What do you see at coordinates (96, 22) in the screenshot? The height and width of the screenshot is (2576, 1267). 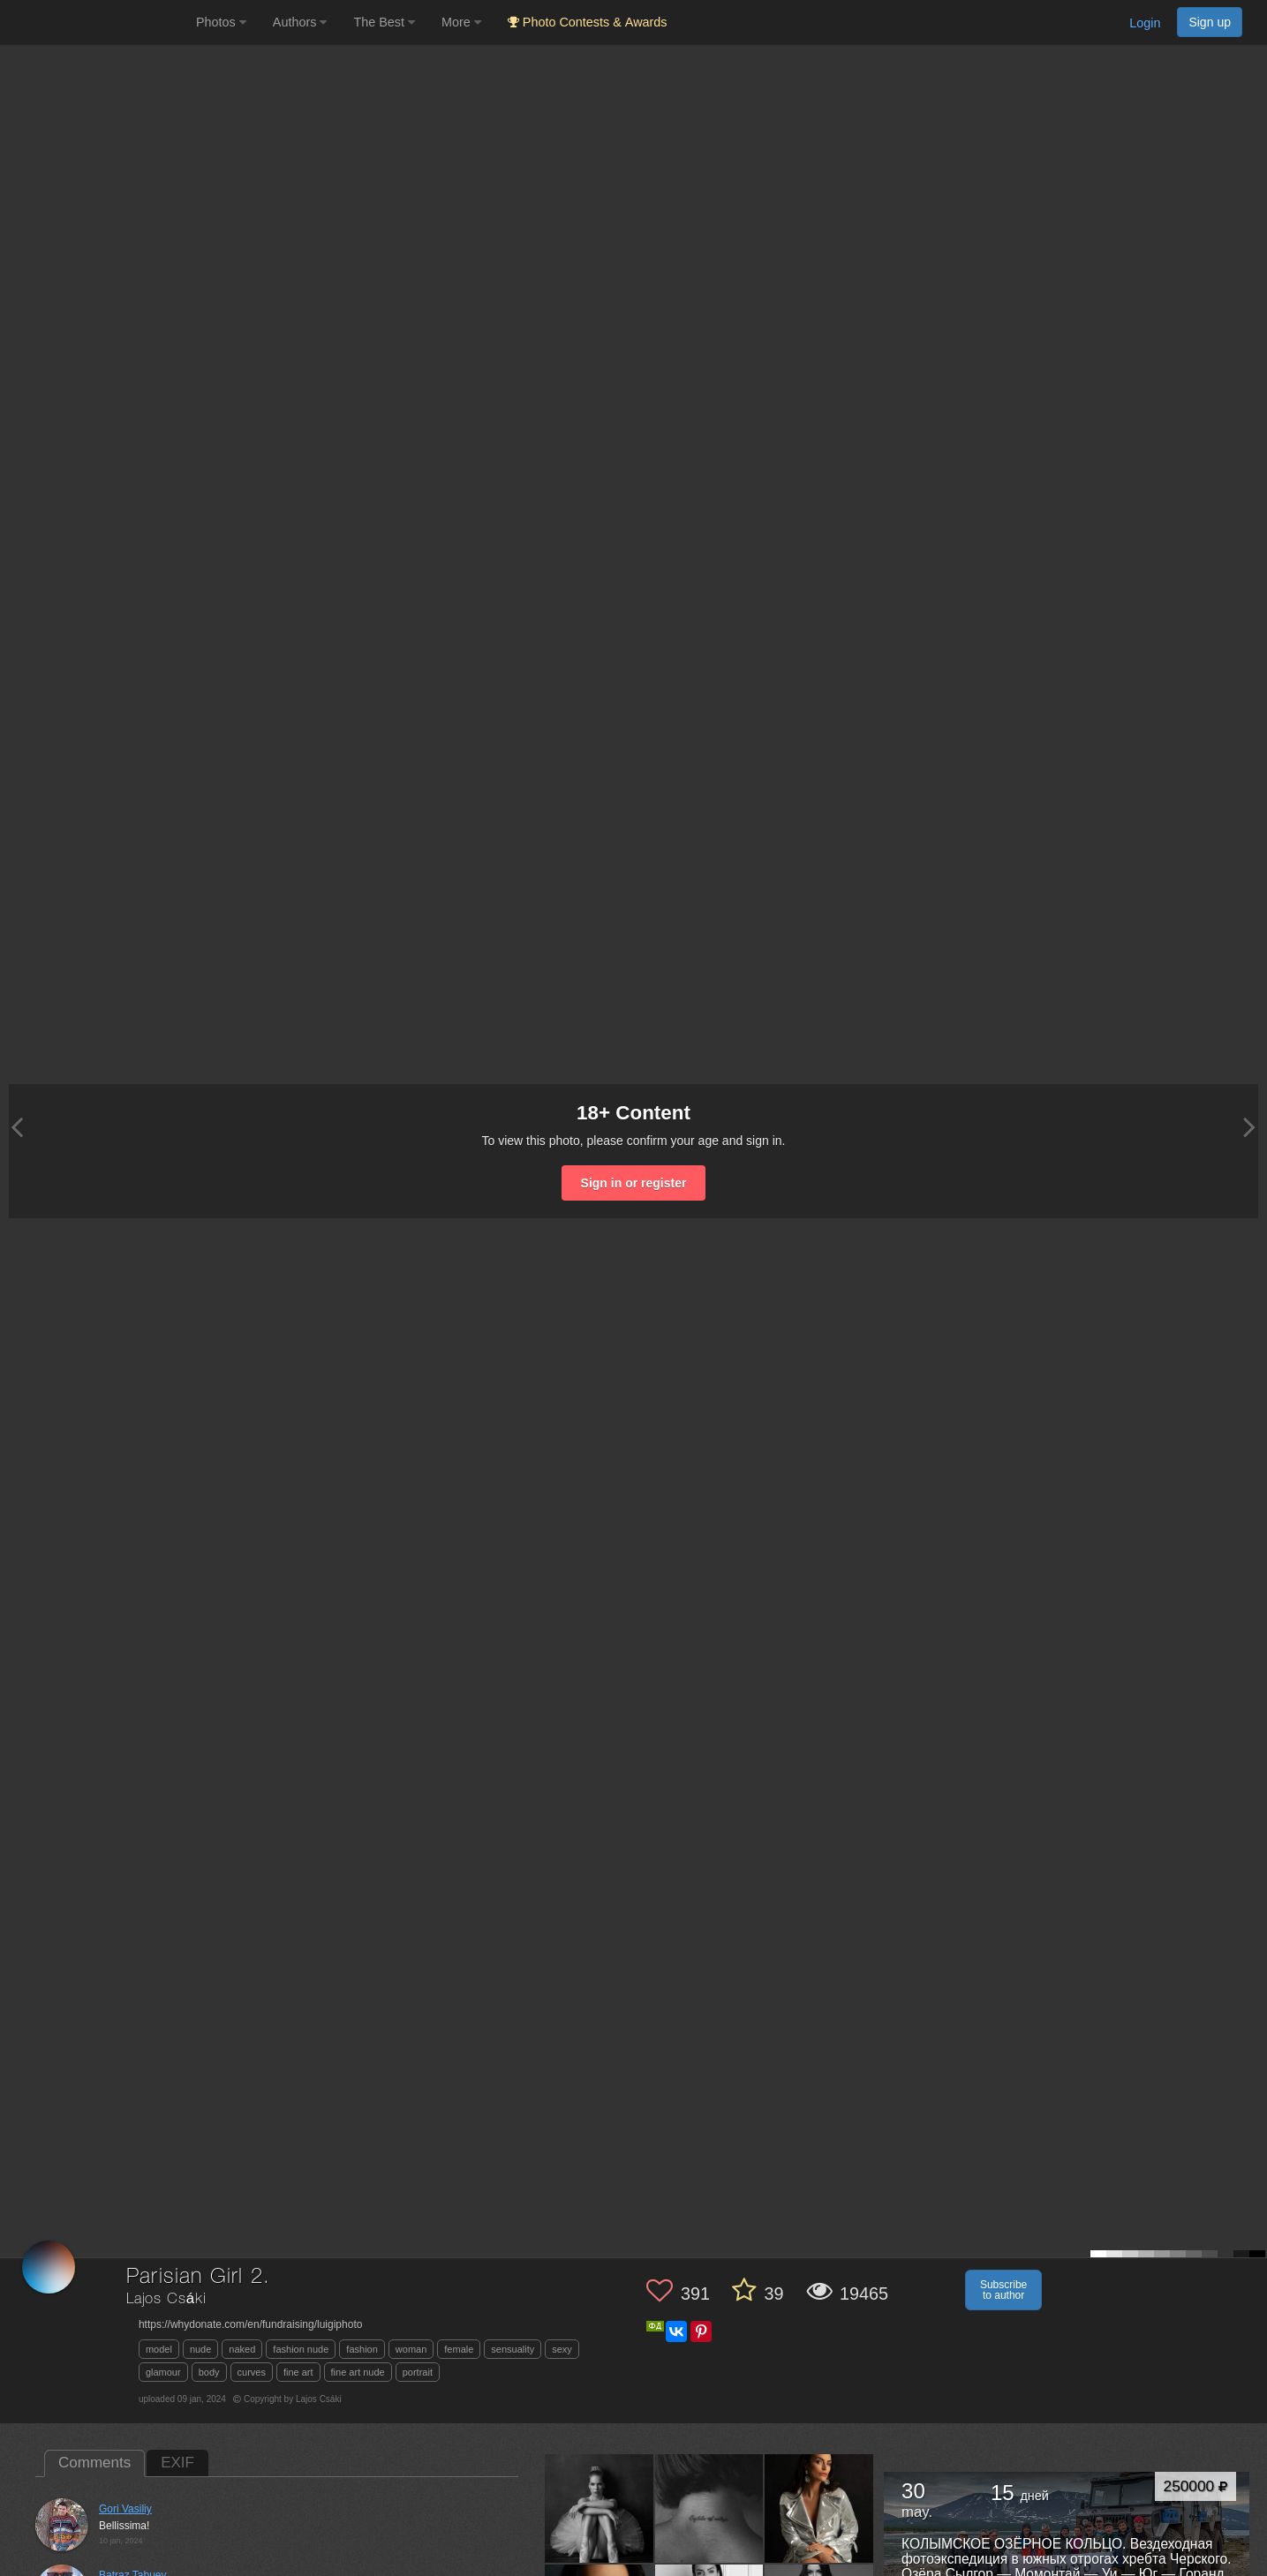 I see `[35PHOTO photography community]` at bounding box center [96, 22].